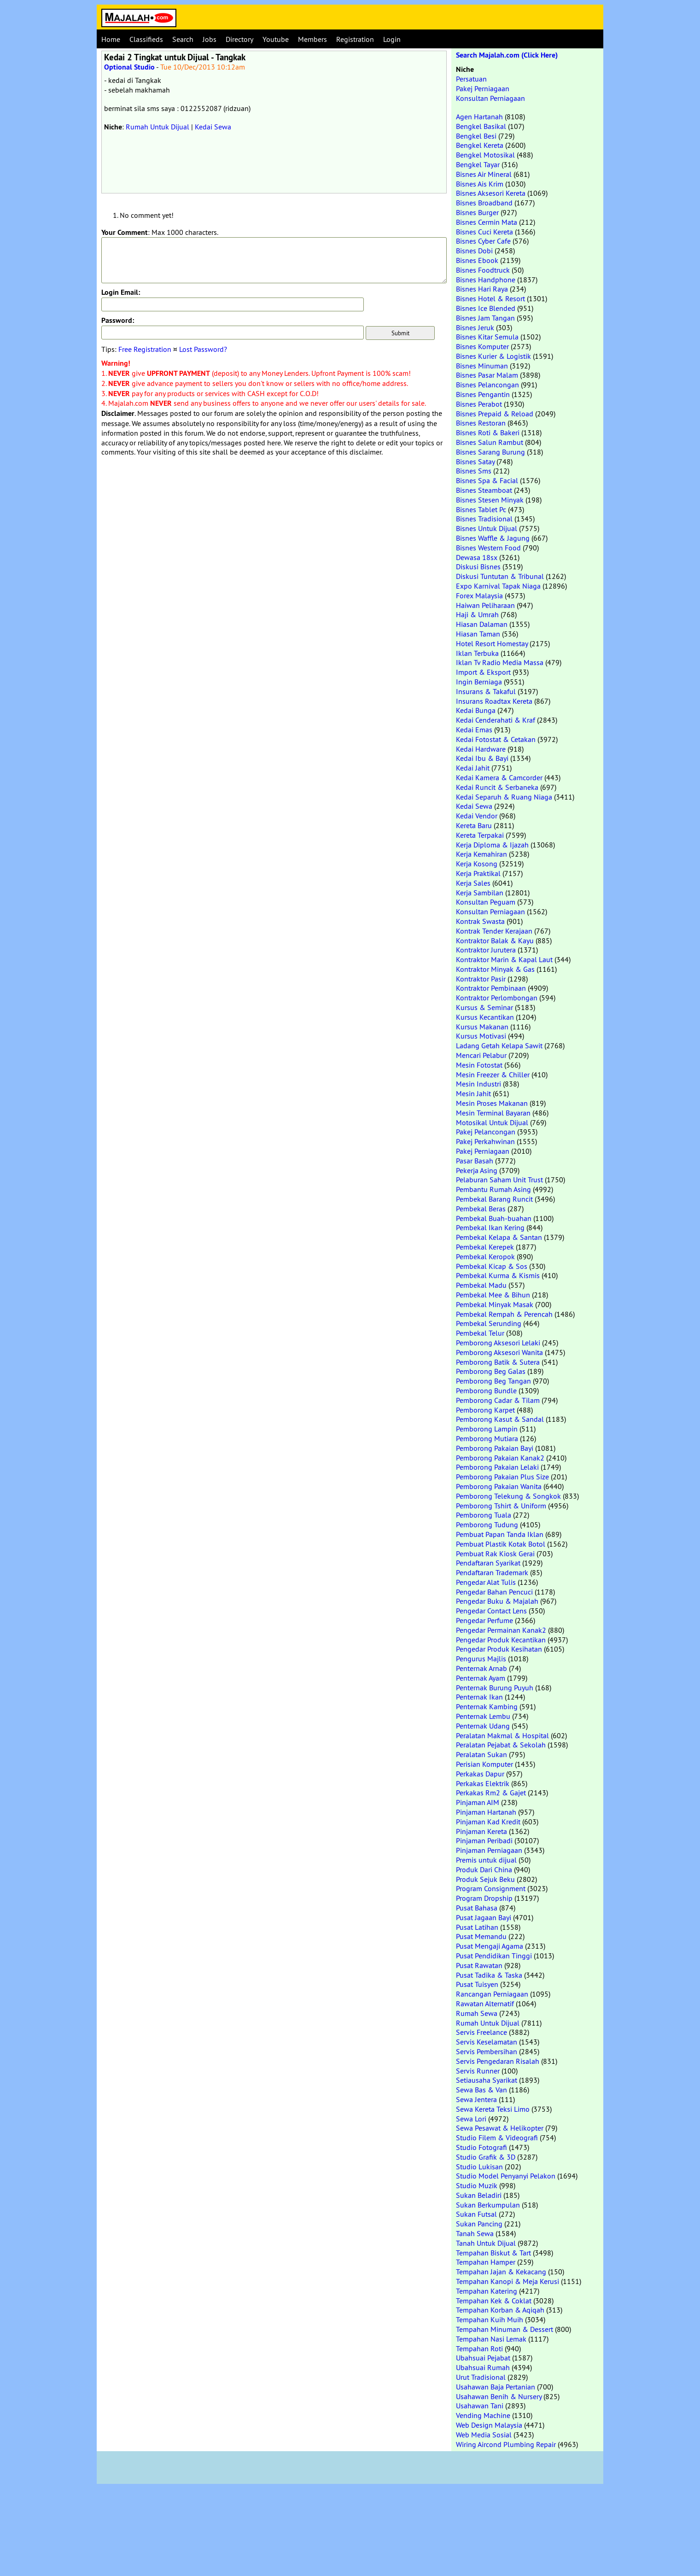 Image resolution: width=700 pixels, height=2576 pixels. I want to click on Bengkel Tayar, so click(478, 164).